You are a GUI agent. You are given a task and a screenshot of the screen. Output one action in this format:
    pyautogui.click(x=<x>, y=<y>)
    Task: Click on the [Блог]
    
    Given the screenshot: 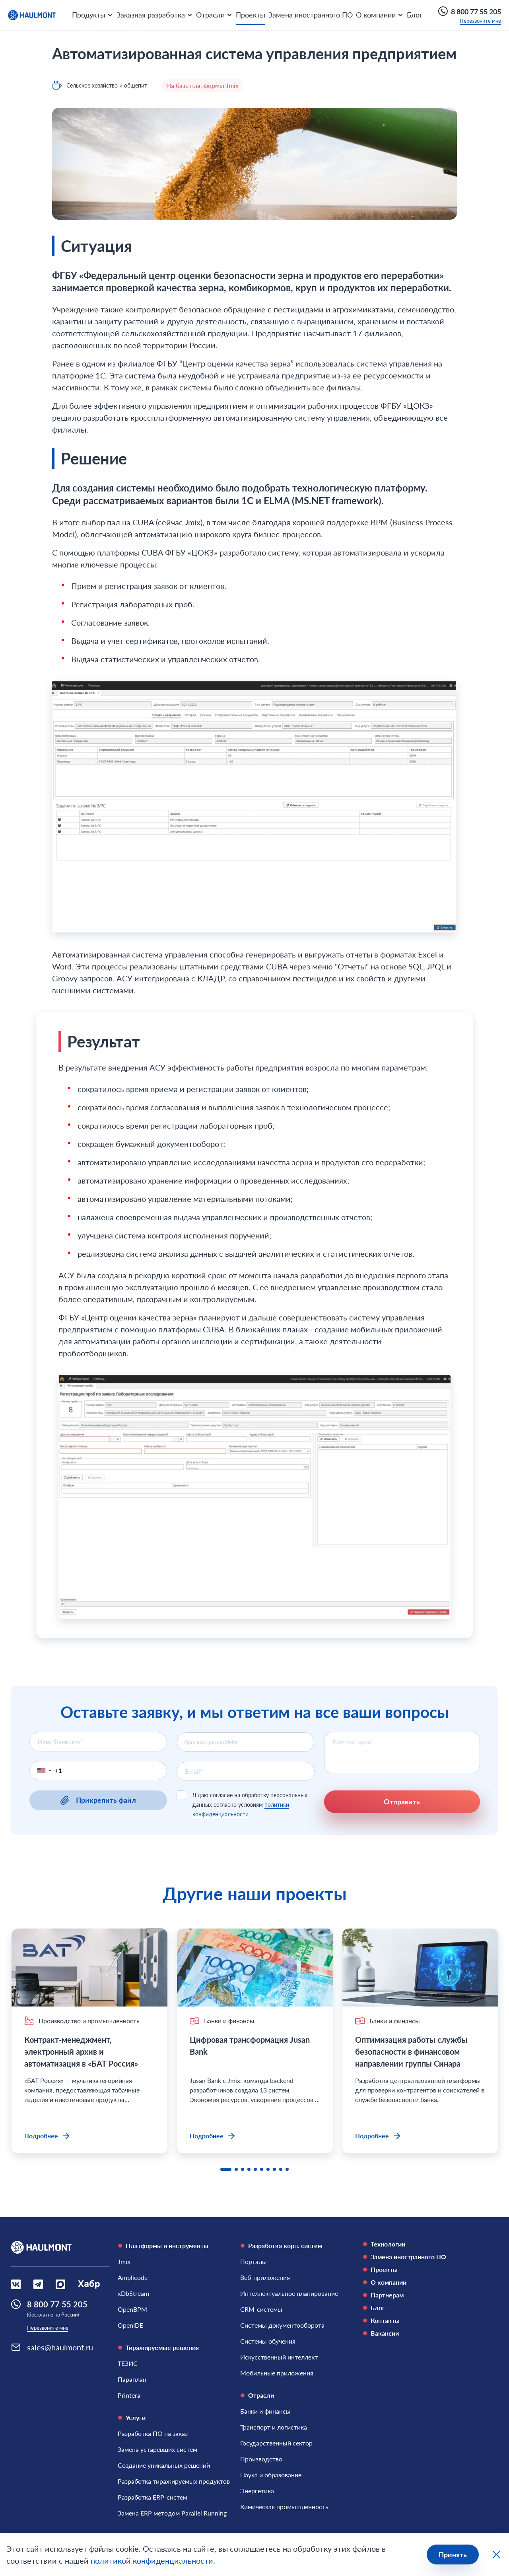 What is the action you would take?
    pyautogui.click(x=420, y=2308)
    